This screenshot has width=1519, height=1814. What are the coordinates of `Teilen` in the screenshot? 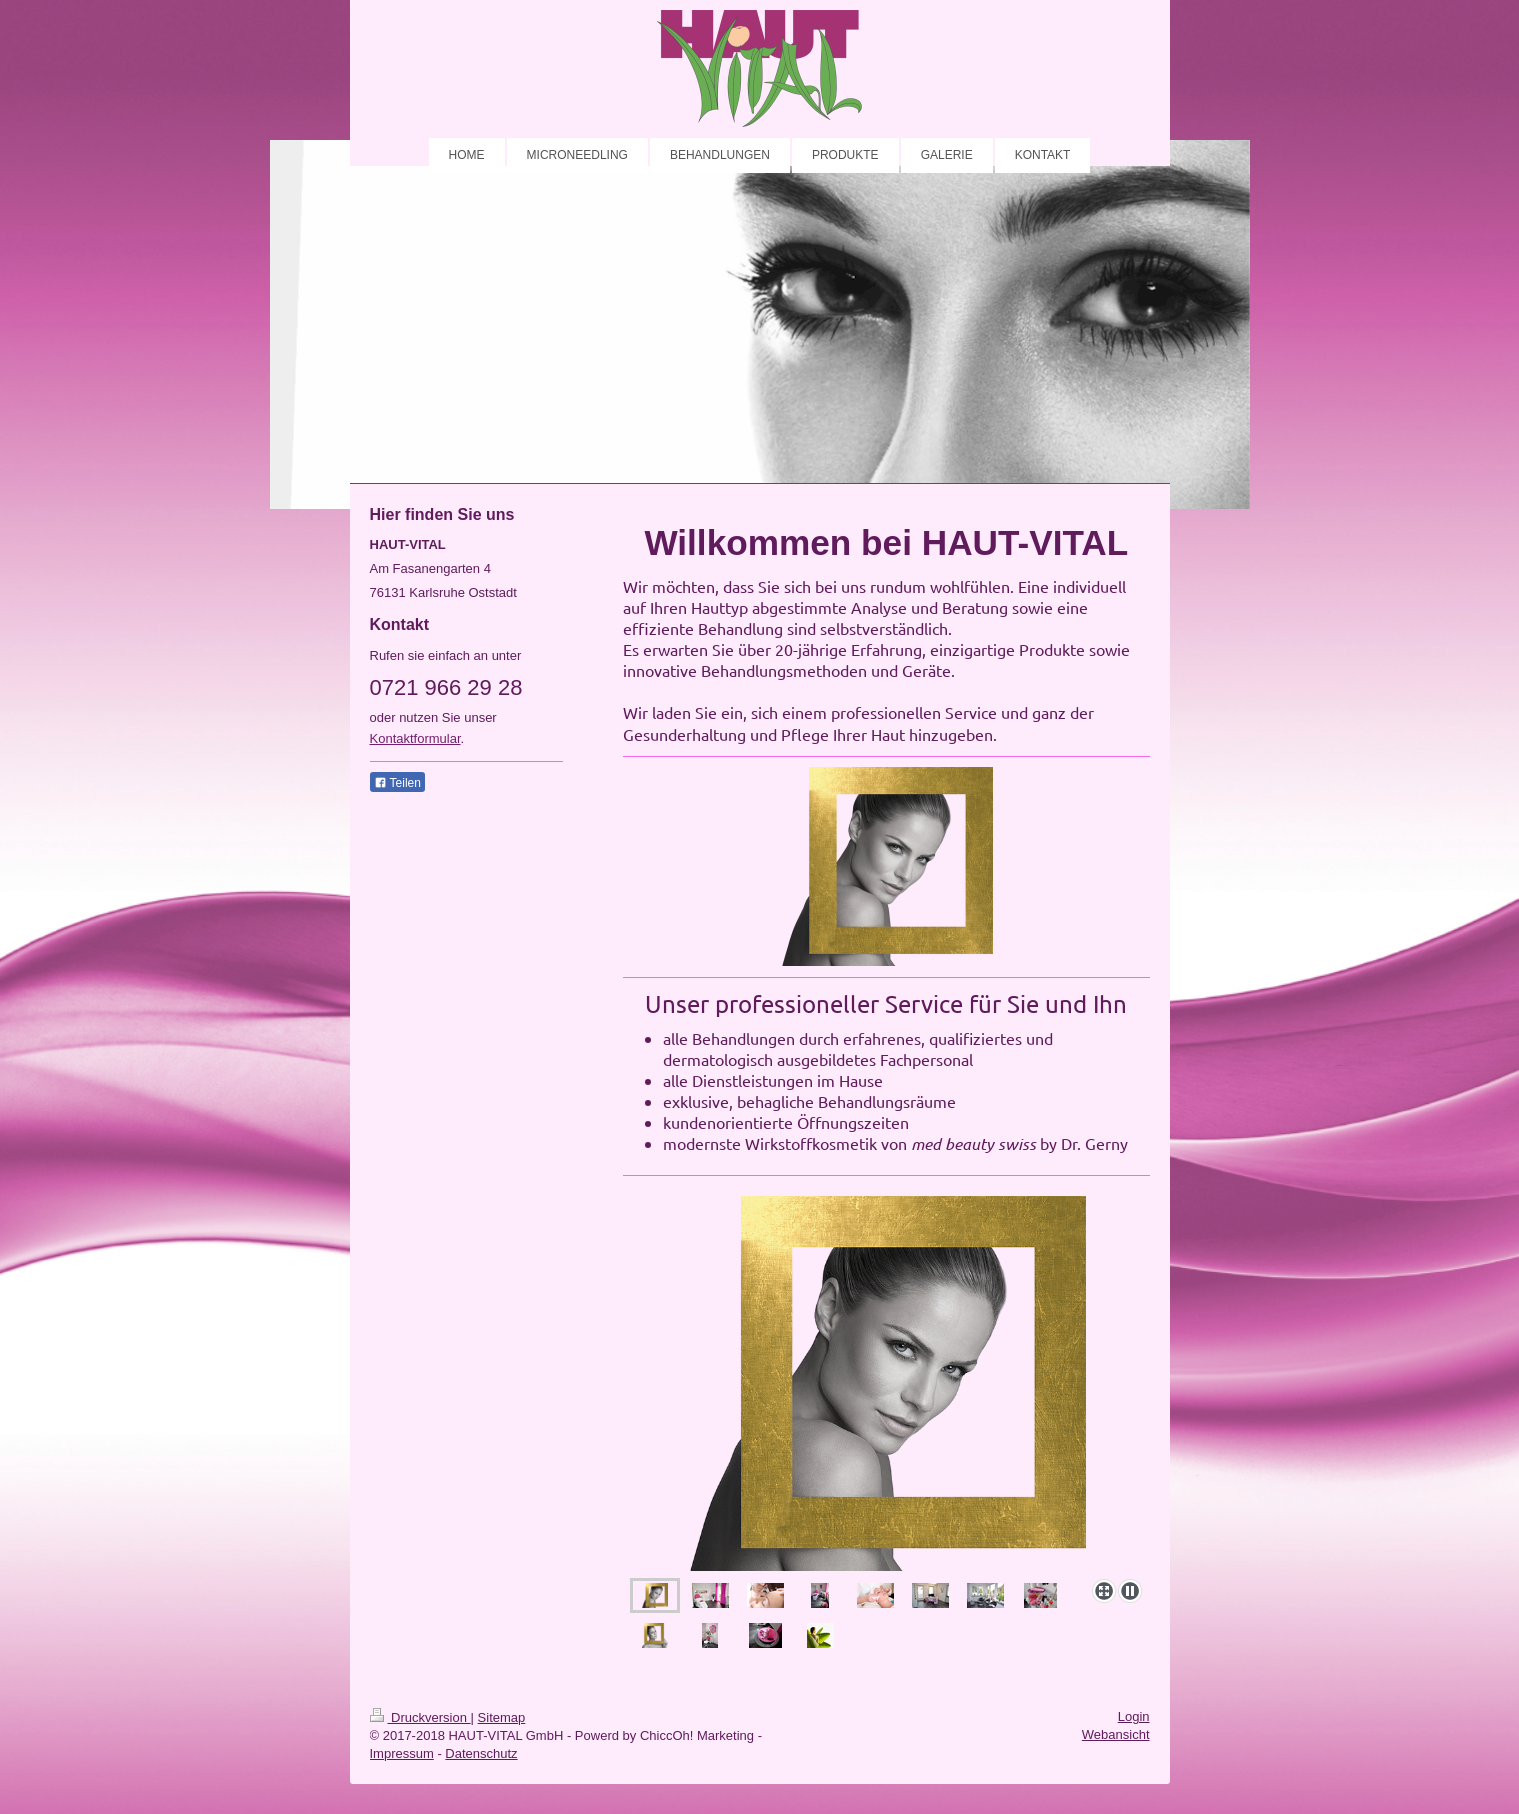 It's located at (397, 783).